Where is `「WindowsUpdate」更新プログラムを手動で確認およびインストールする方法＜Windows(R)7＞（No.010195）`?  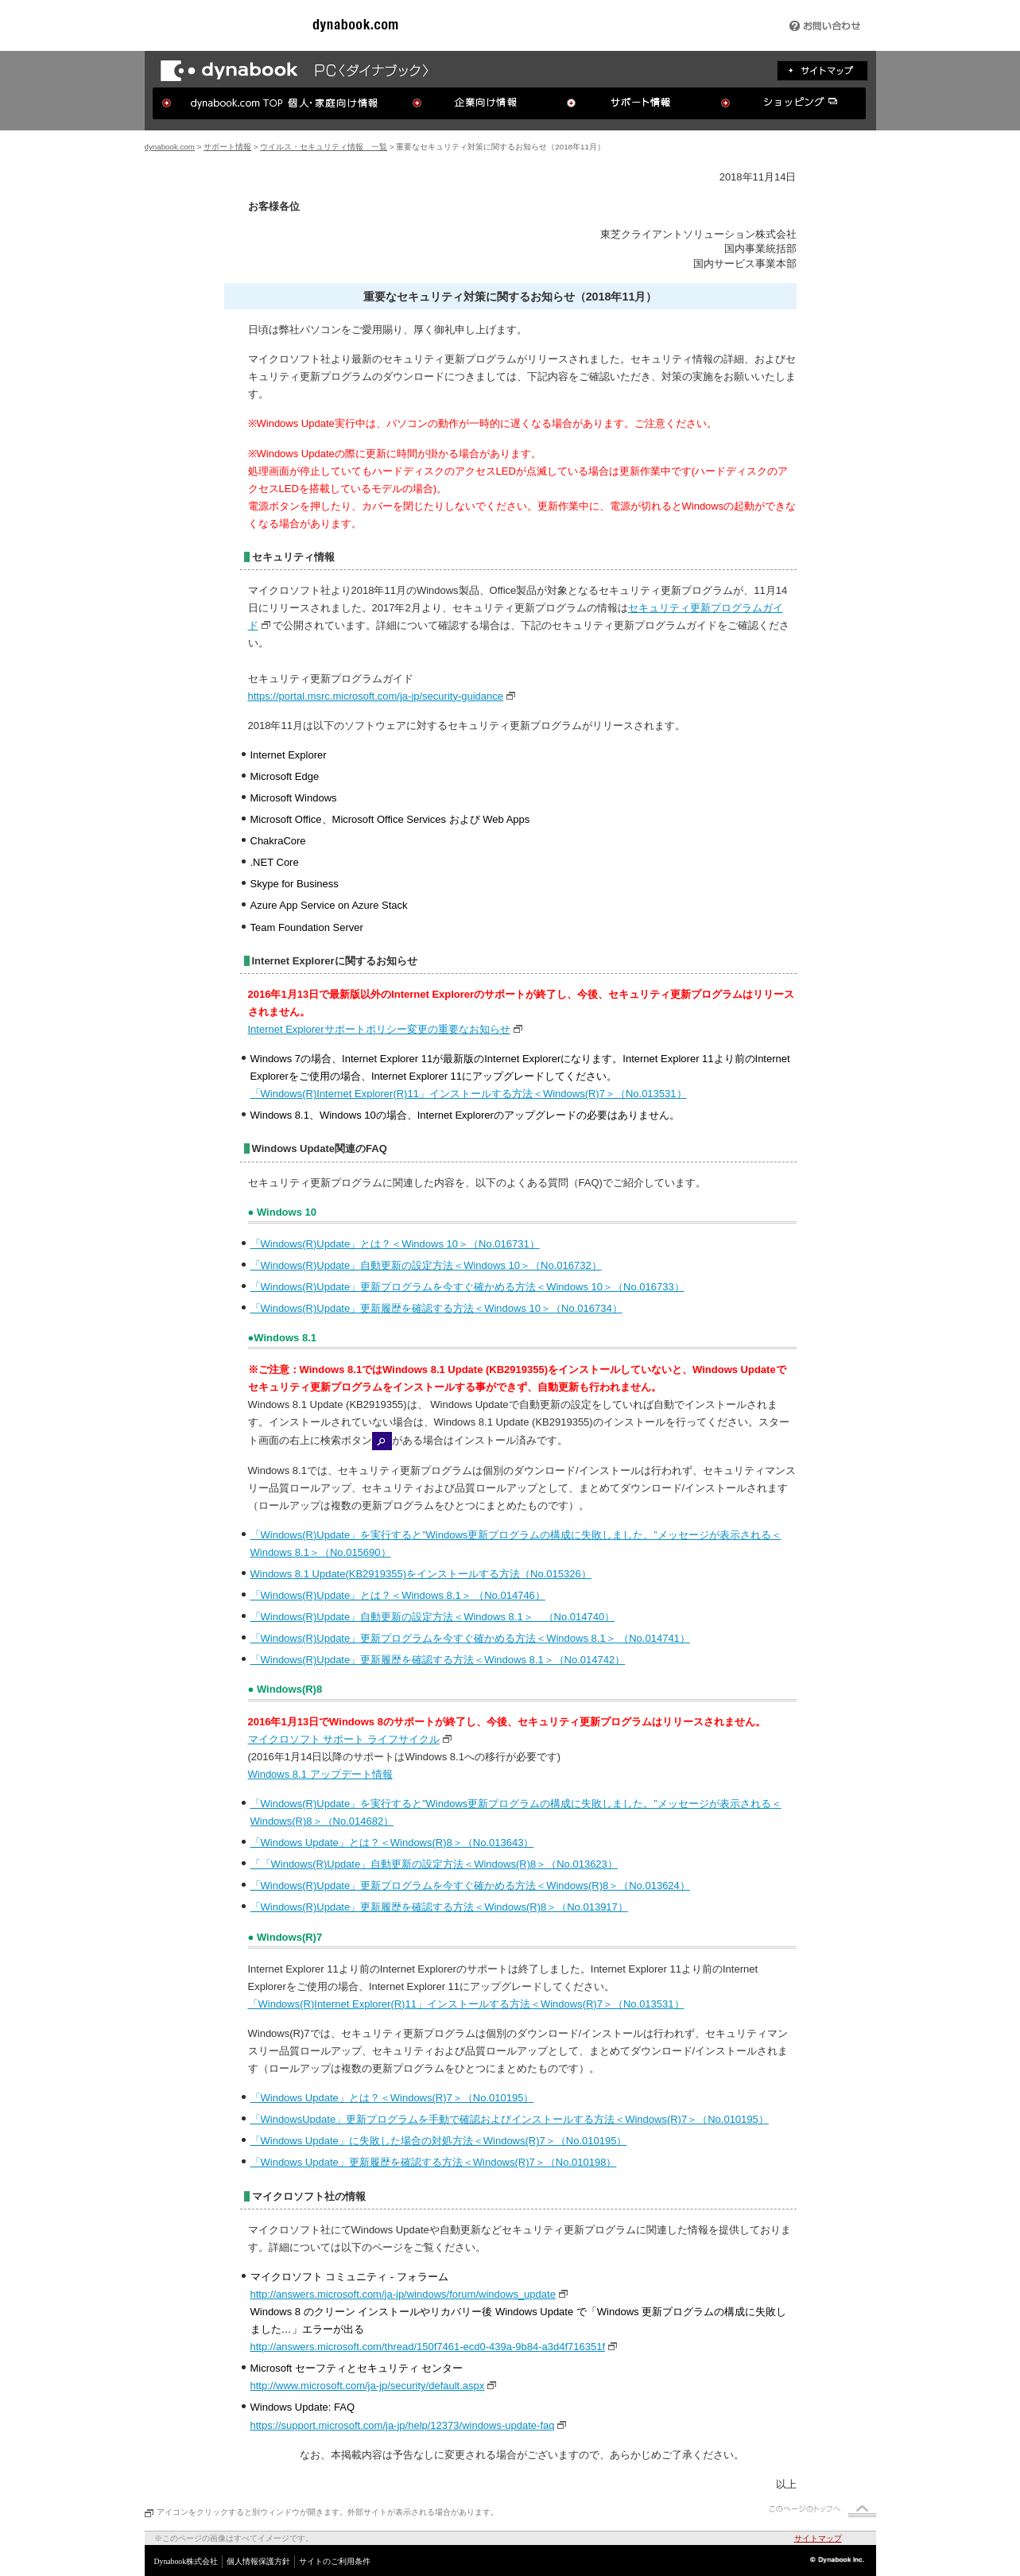 「WindowsUpdate」更新プログラムを手動で確認およびインストールする方法＜Windows(R)7＞（No.010195） is located at coordinates (509, 2119).